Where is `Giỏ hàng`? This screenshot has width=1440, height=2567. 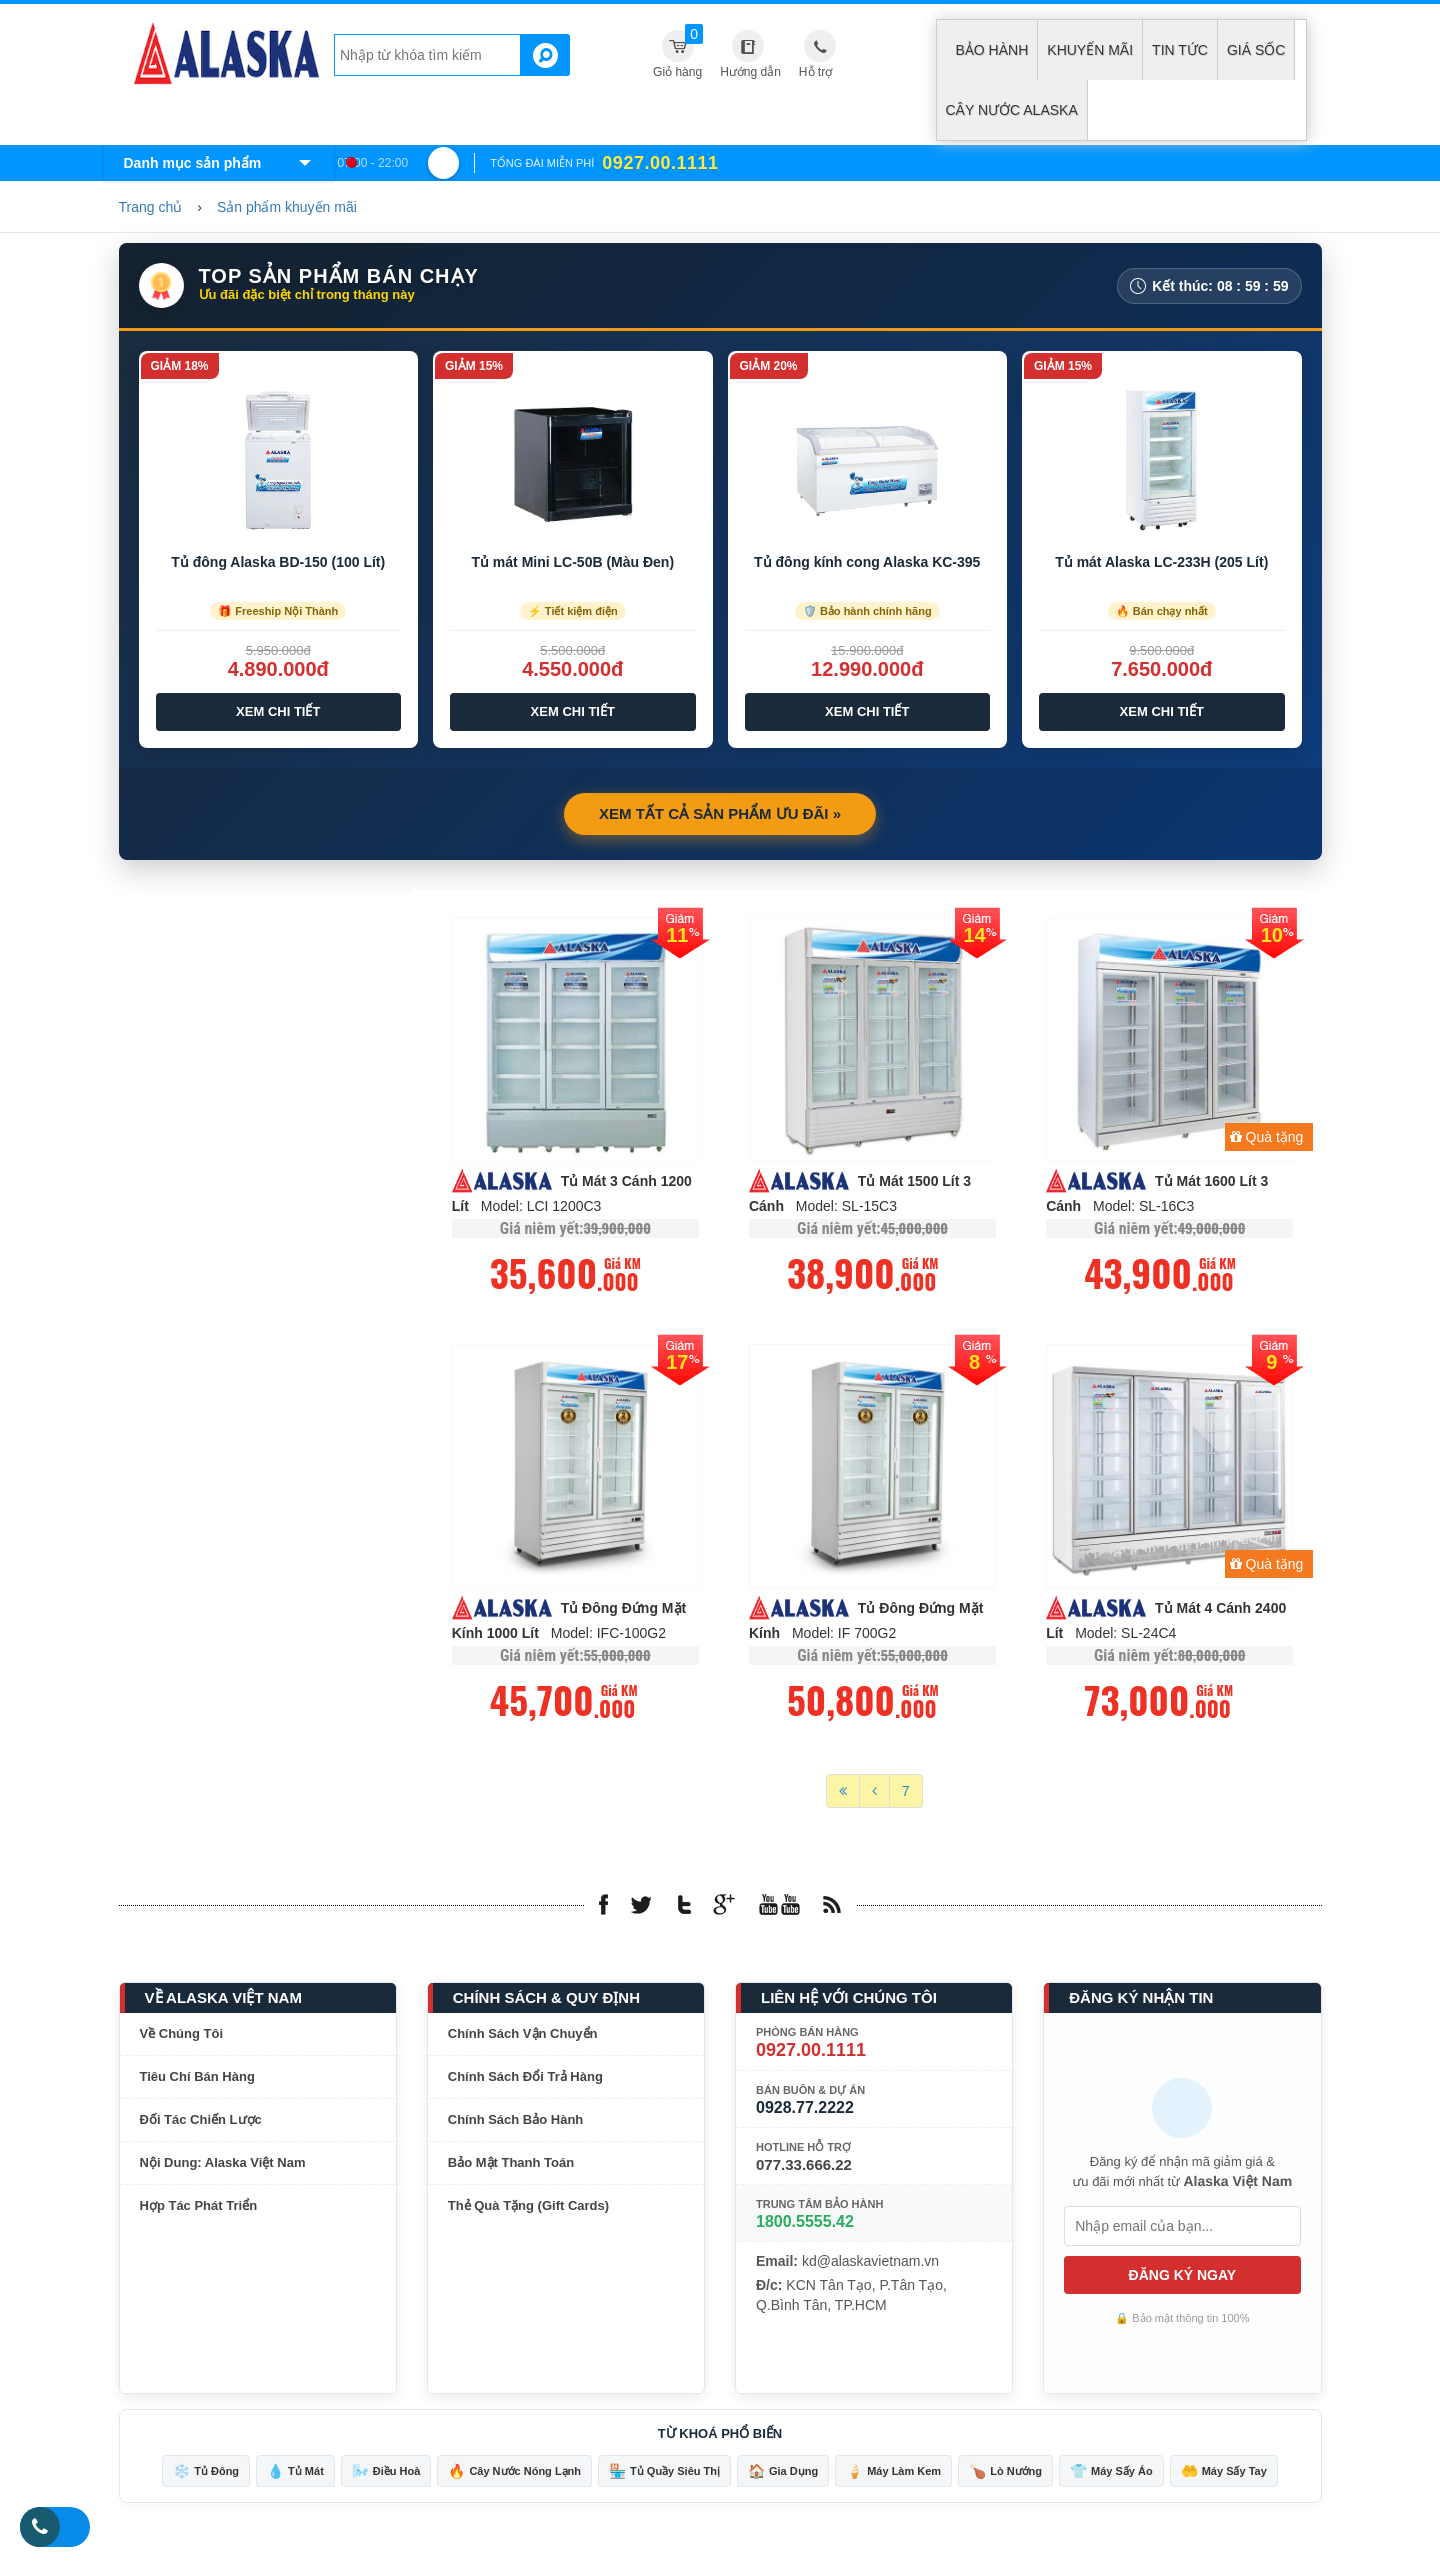 Giỏ hàng is located at coordinates (678, 51).